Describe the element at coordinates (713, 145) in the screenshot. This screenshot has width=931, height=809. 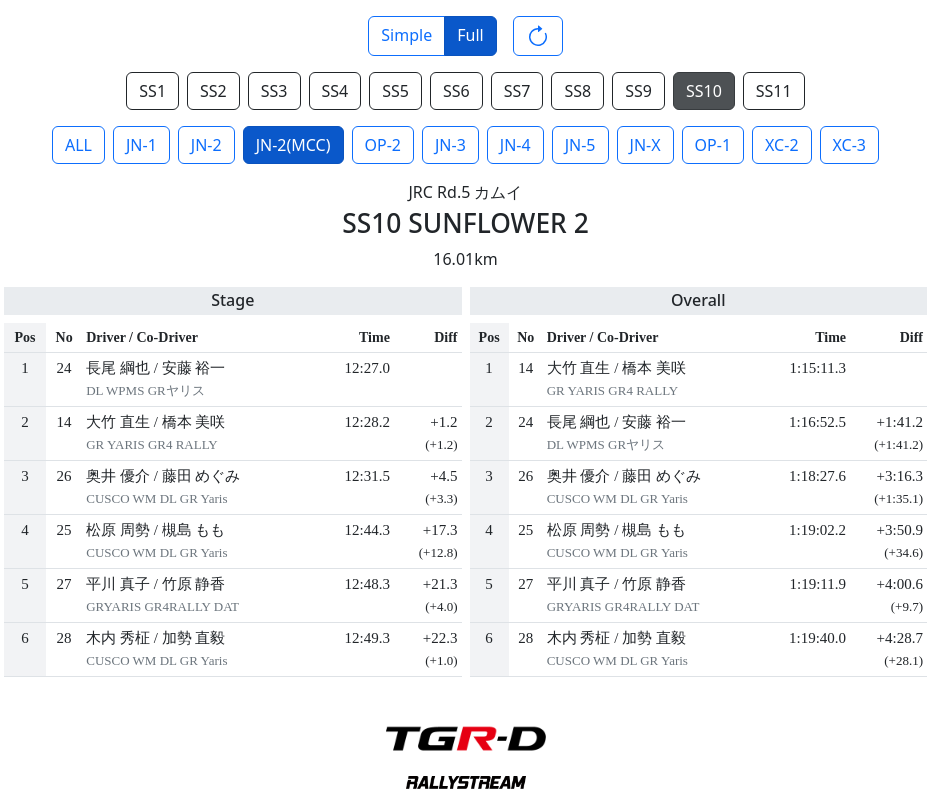
I see `OP-1` at that location.